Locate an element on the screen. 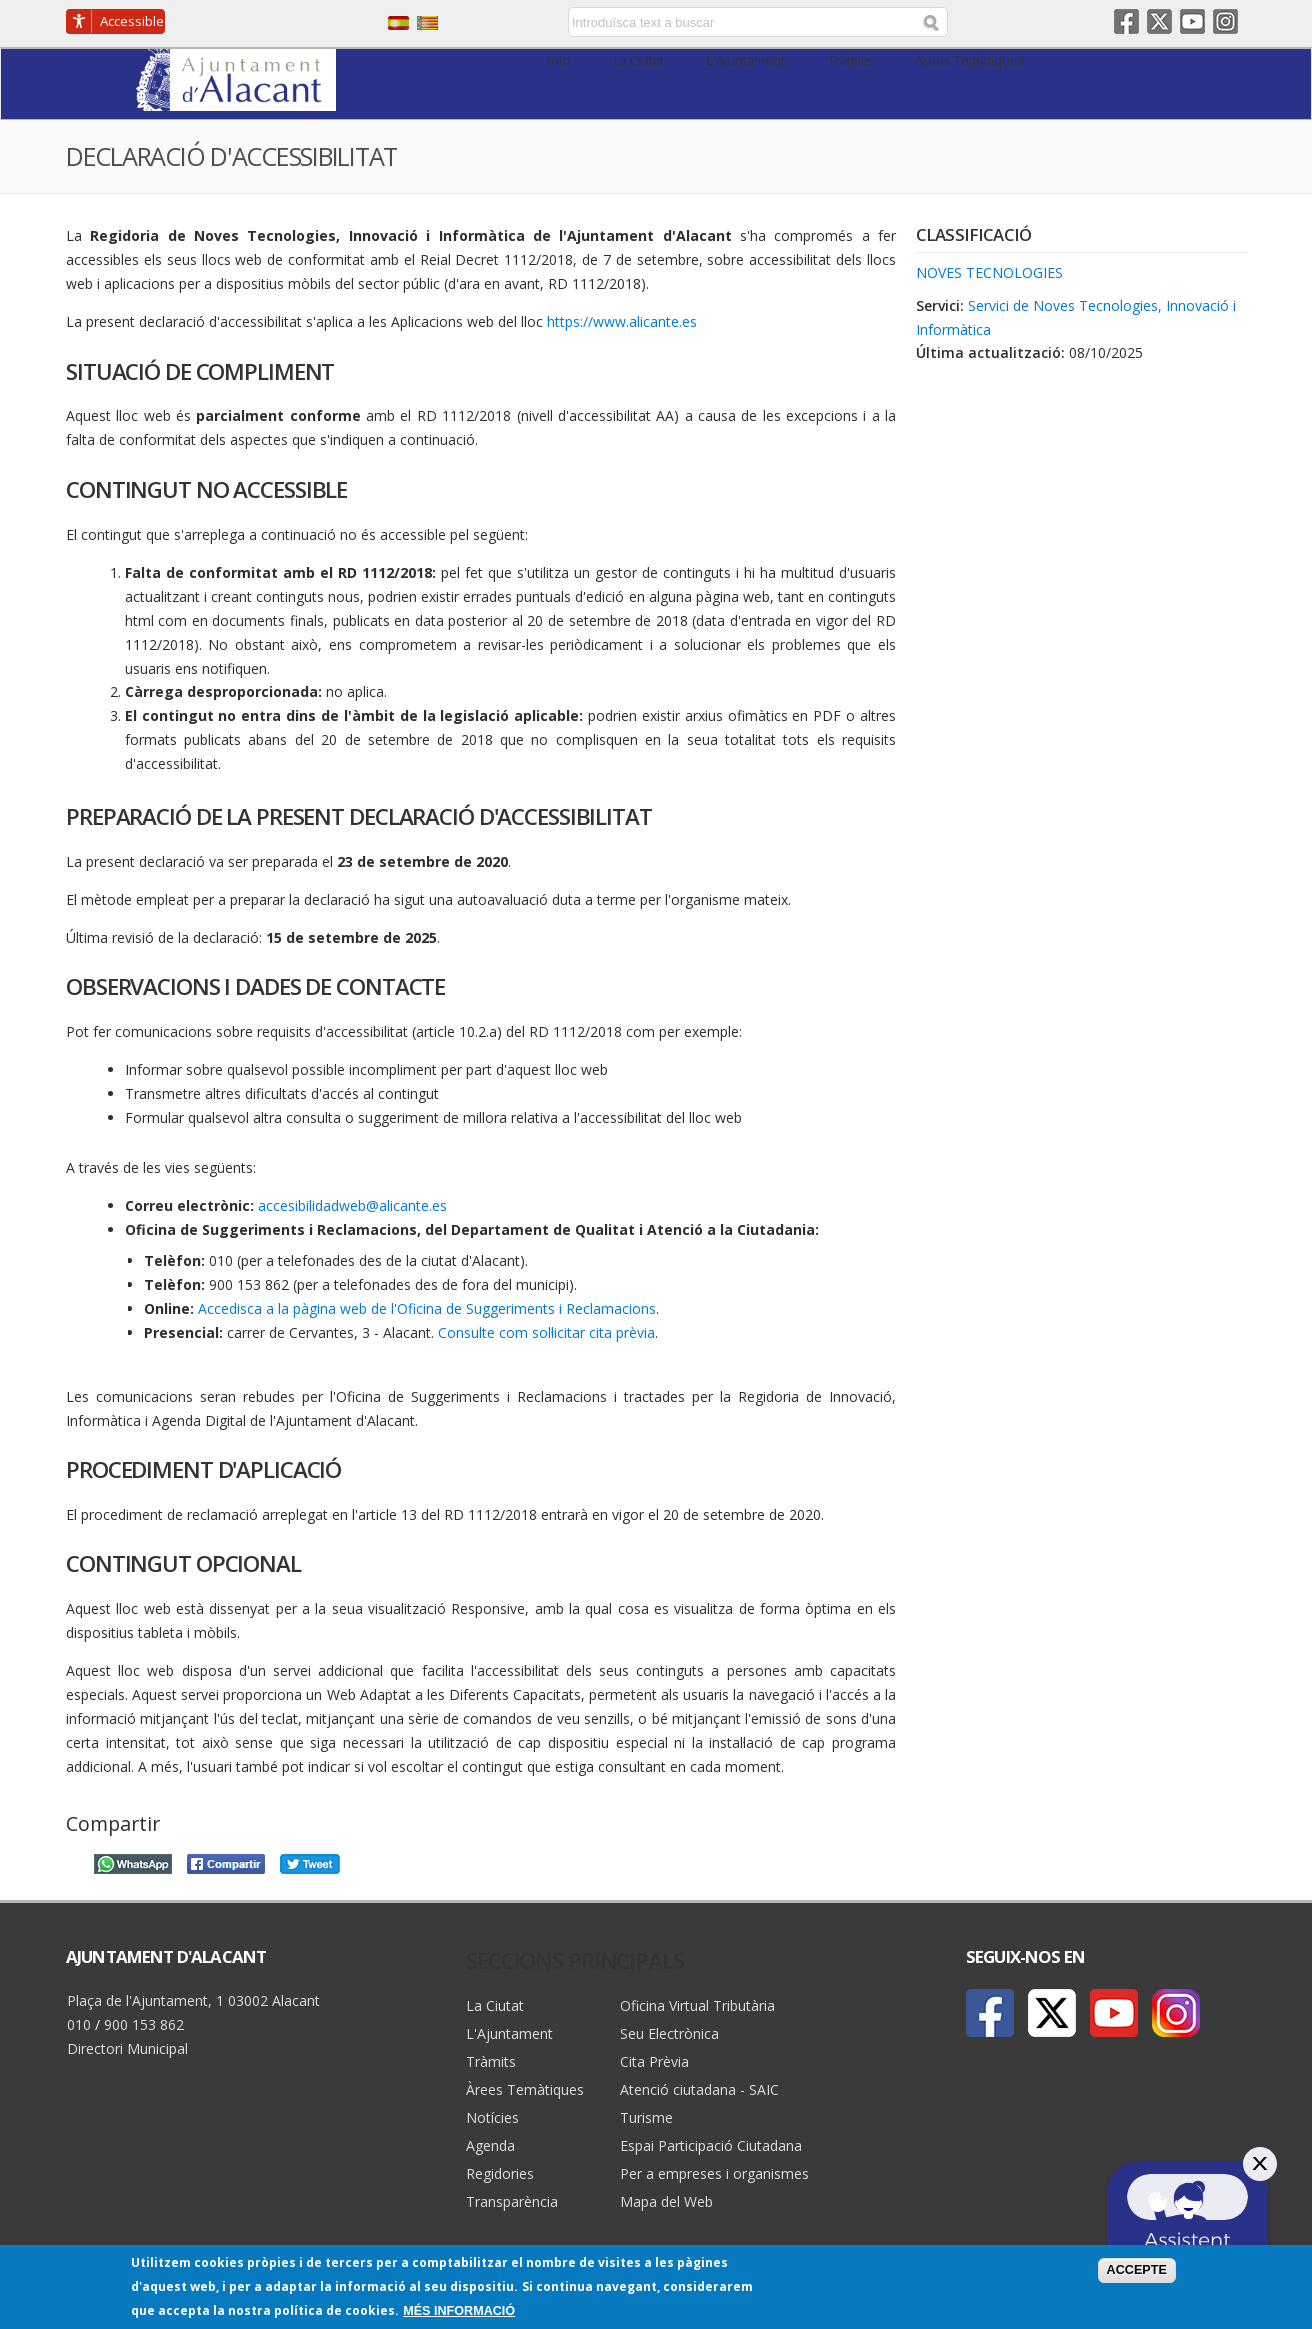  Directori Municipal is located at coordinates (127, 2048).